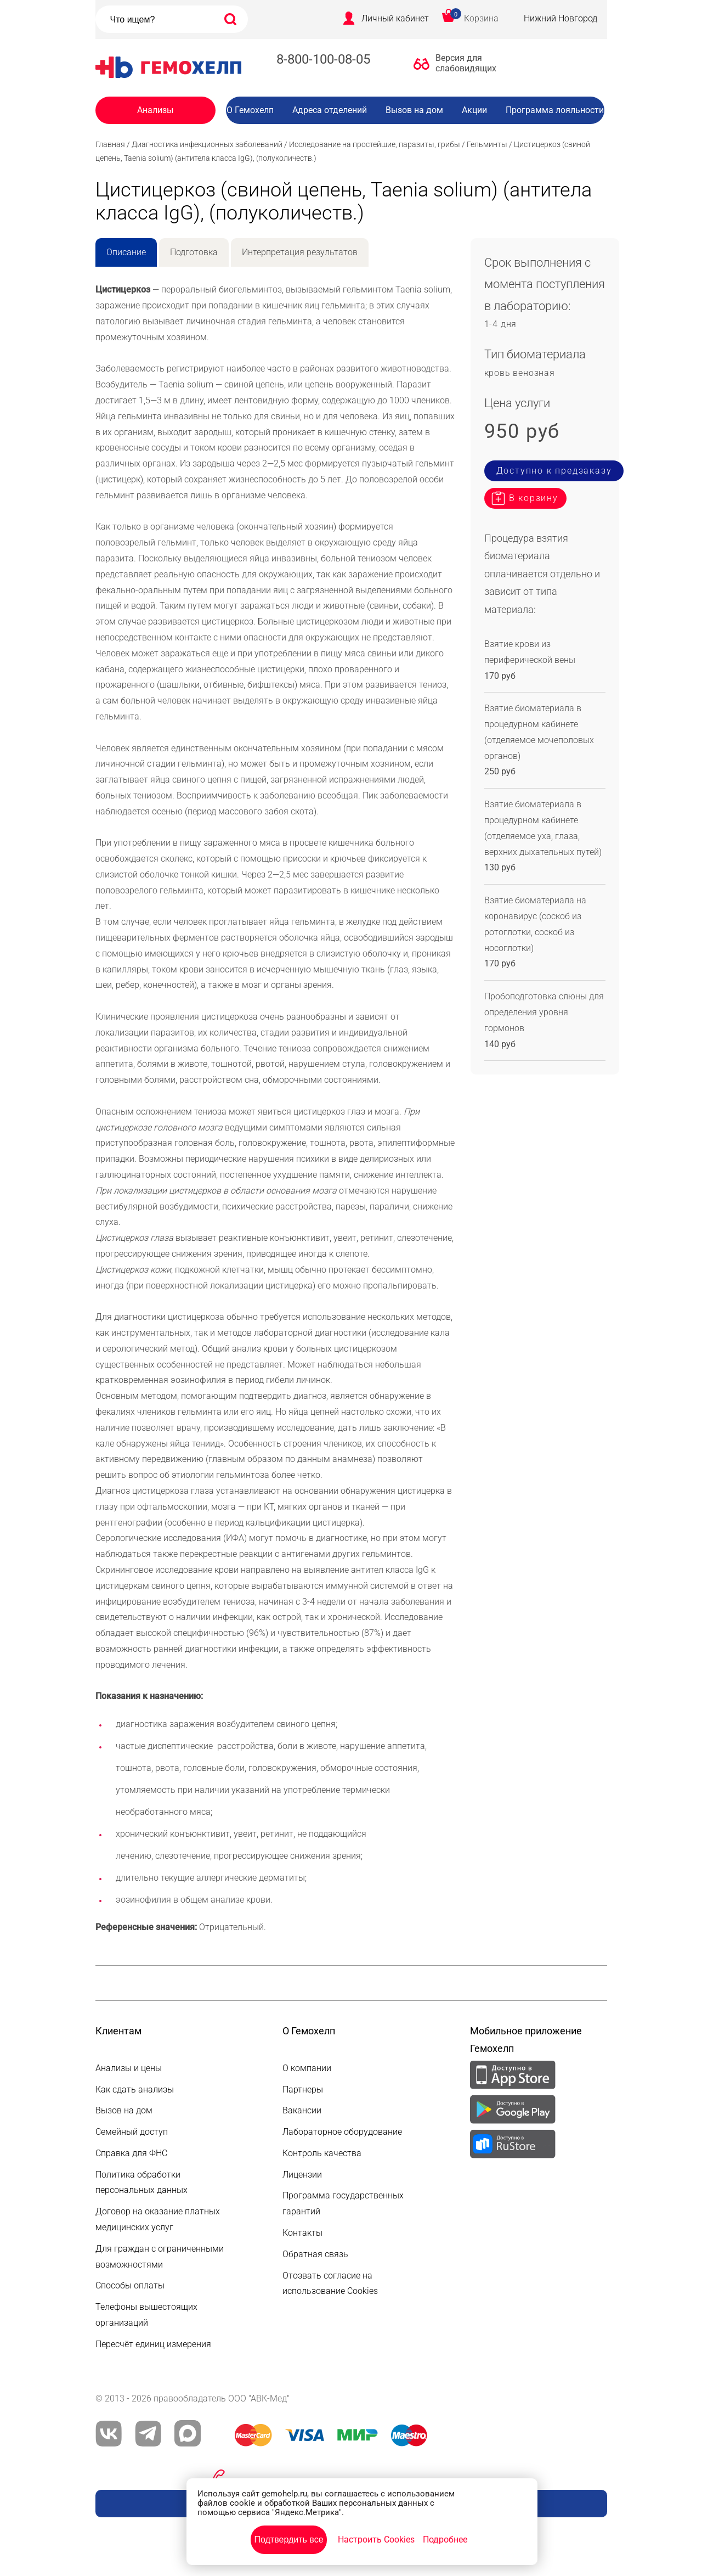  Describe the element at coordinates (445, 2539) in the screenshot. I see `Подробнее` at that location.